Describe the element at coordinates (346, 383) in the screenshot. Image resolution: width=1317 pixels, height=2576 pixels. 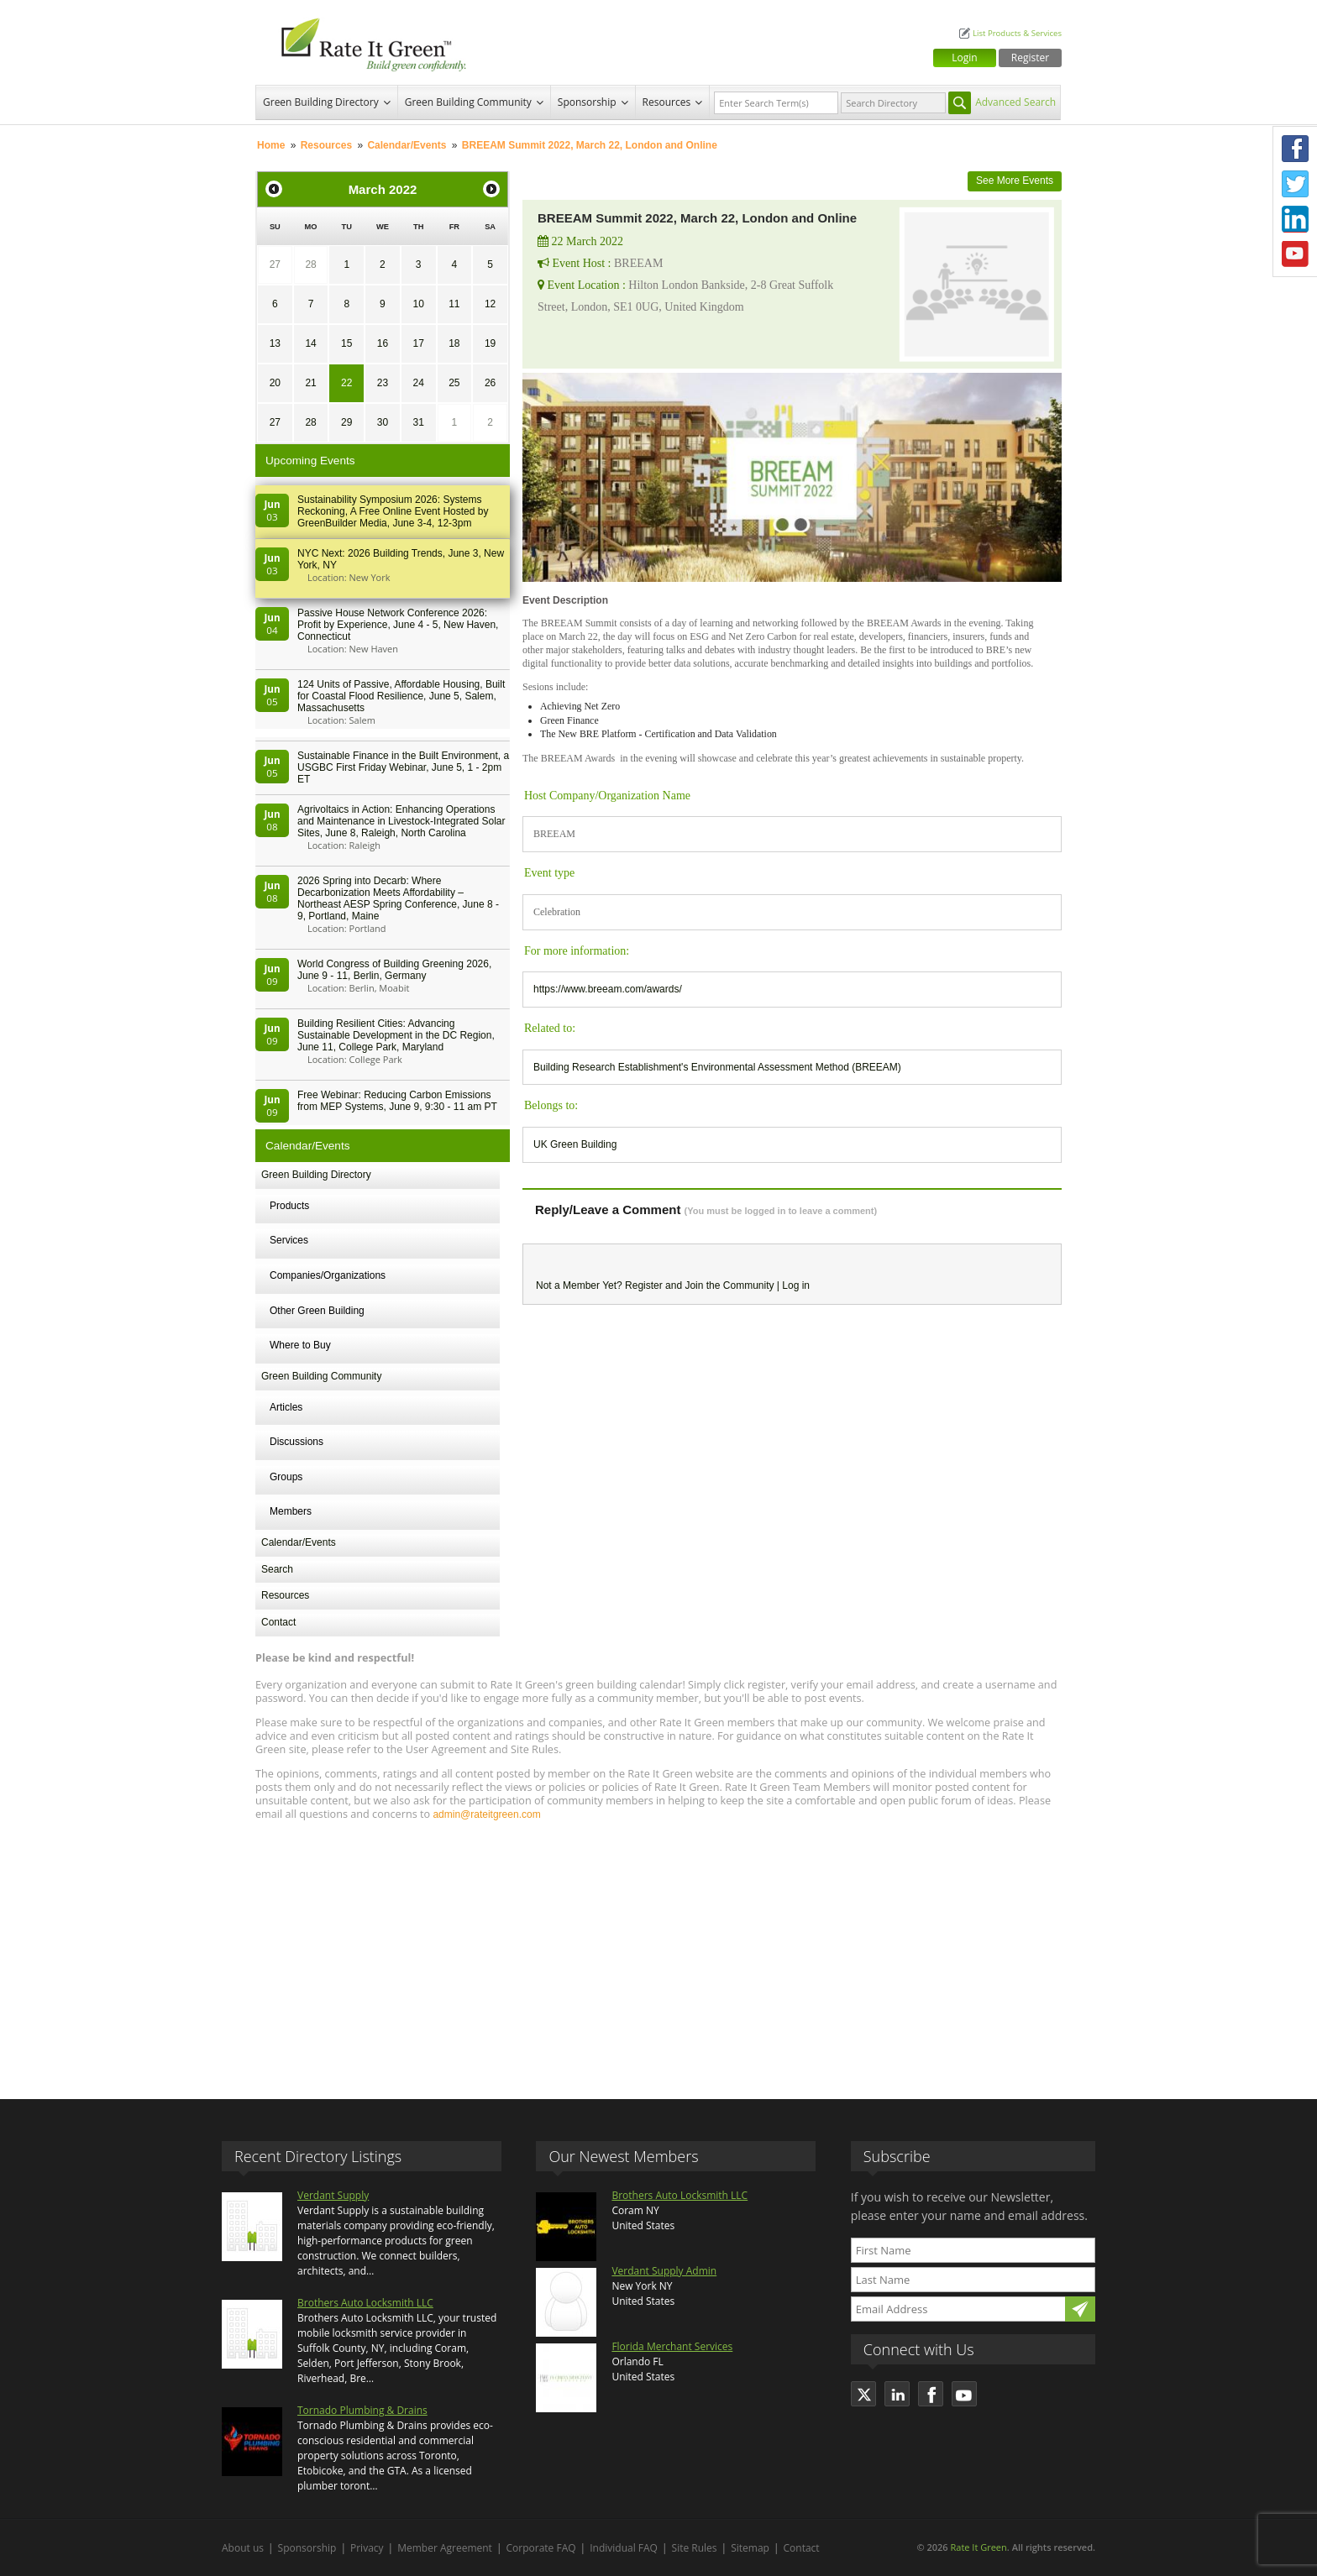
I see `22` at that location.